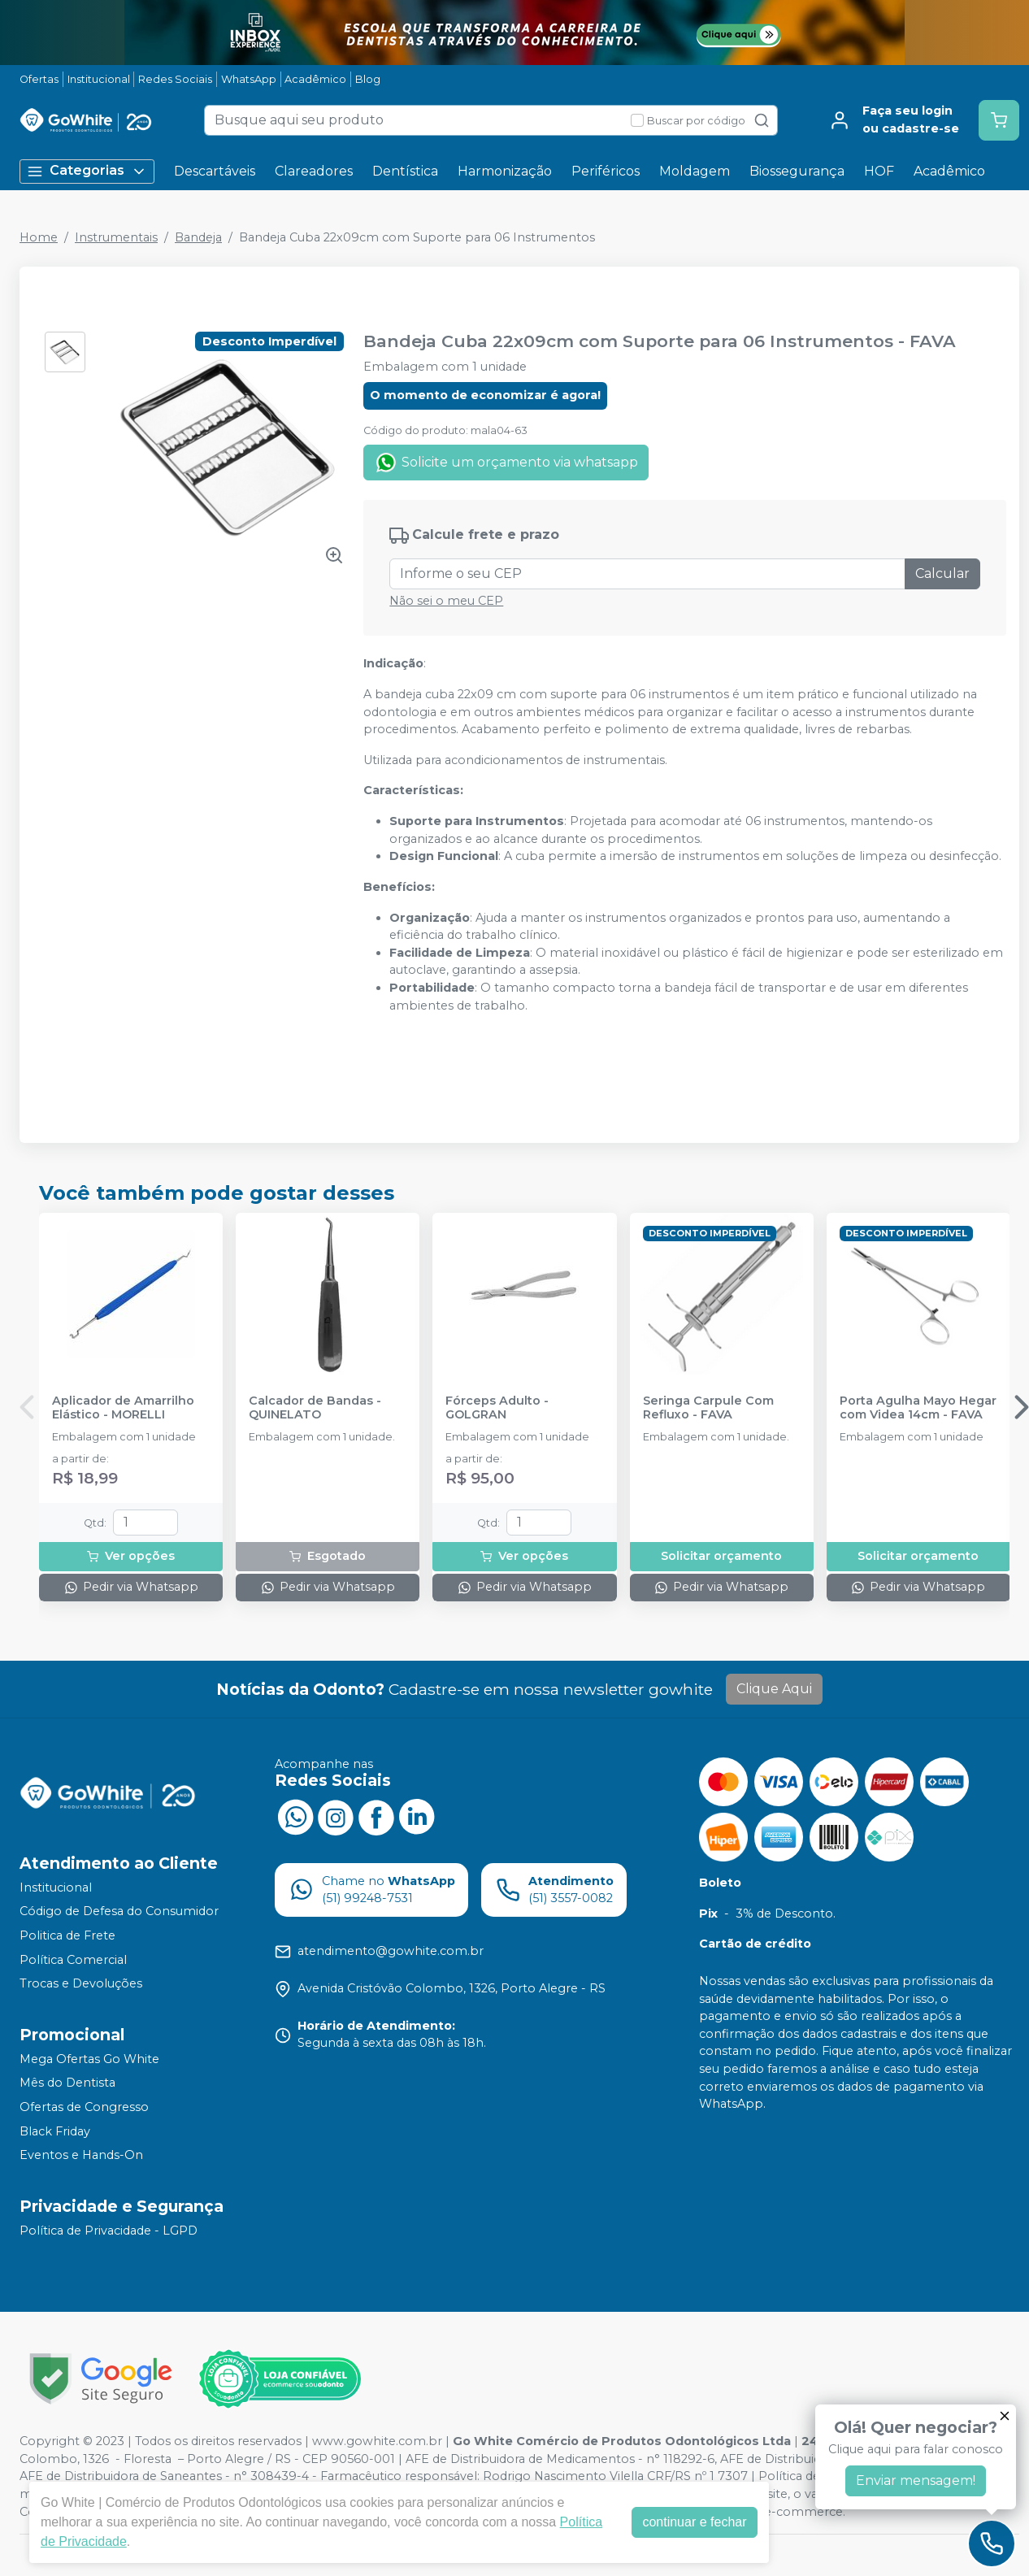 The image size is (1029, 2576). Describe the element at coordinates (721, 1556) in the screenshot. I see `Solicitar orçamento` at that location.